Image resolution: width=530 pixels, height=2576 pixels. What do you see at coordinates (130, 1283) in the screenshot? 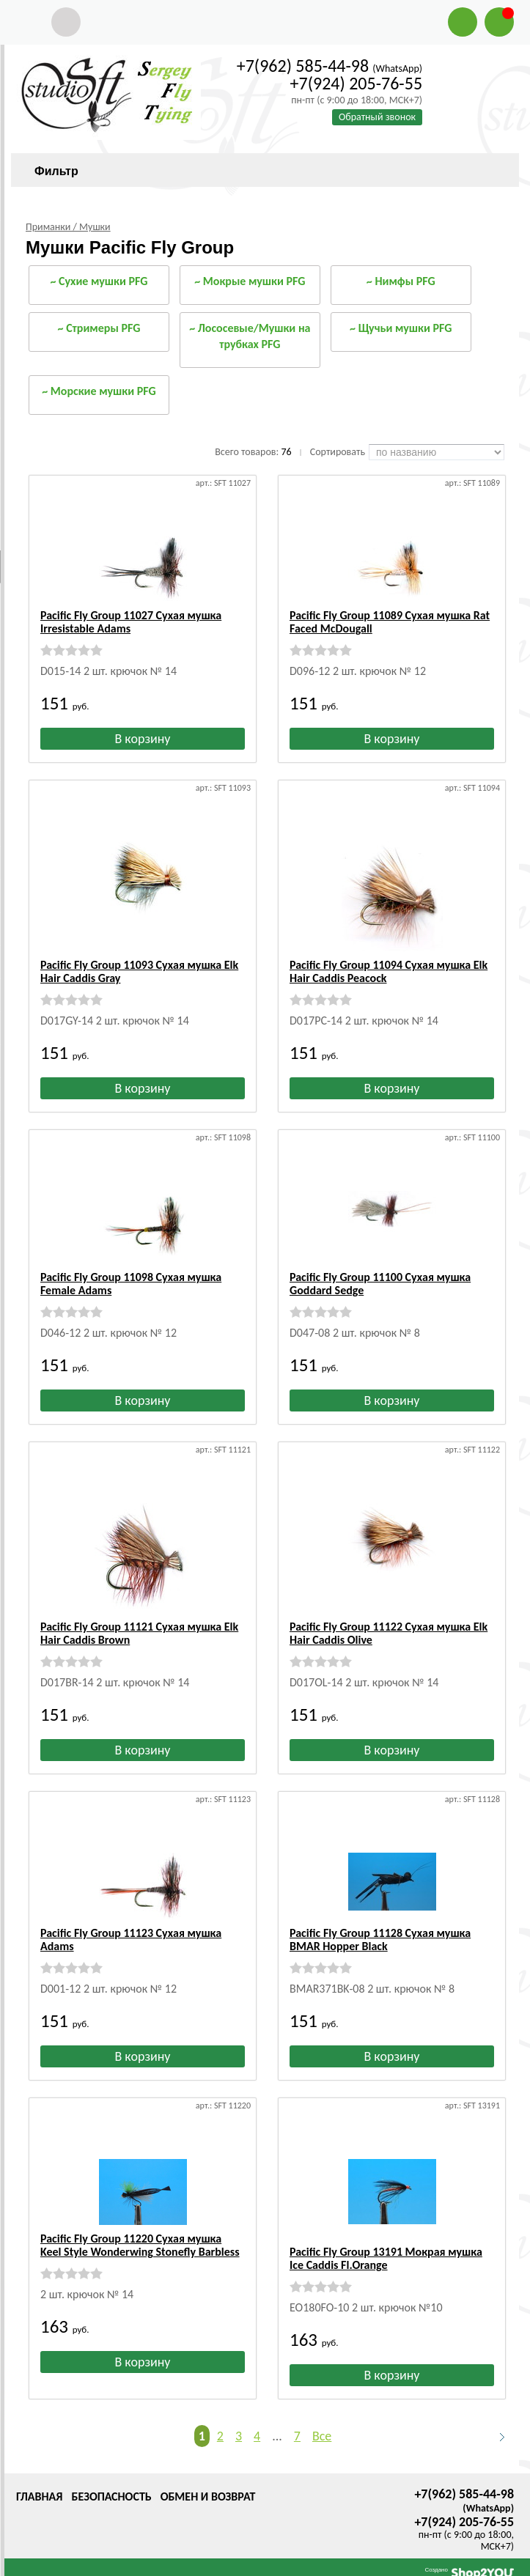
I see `Pacific Fly Group 11098 Сухая мушка Female Adams` at bounding box center [130, 1283].